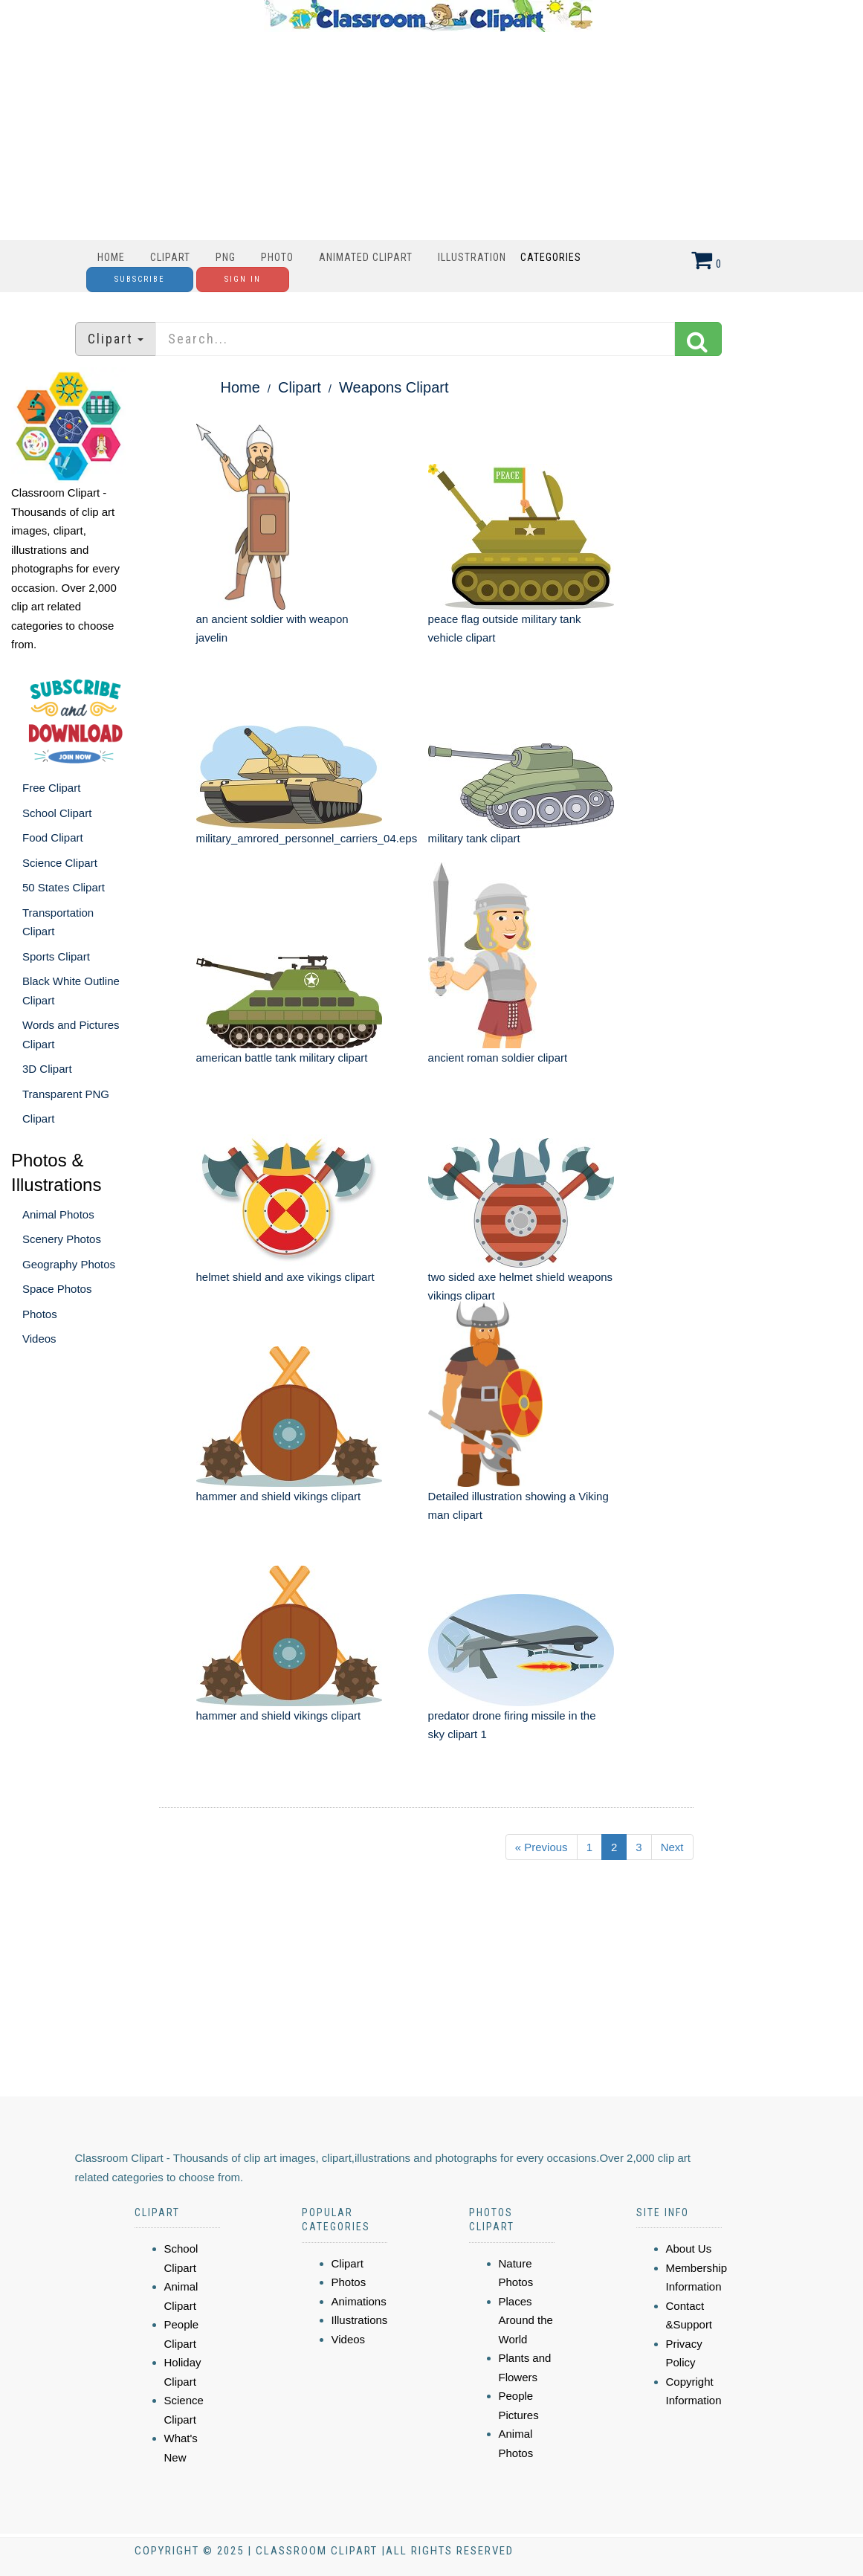 This screenshot has width=863, height=2576. What do you see at coordinates (541, 1847) in the screenshot?
I see `« Previous` at bounding box center [541, 1847].